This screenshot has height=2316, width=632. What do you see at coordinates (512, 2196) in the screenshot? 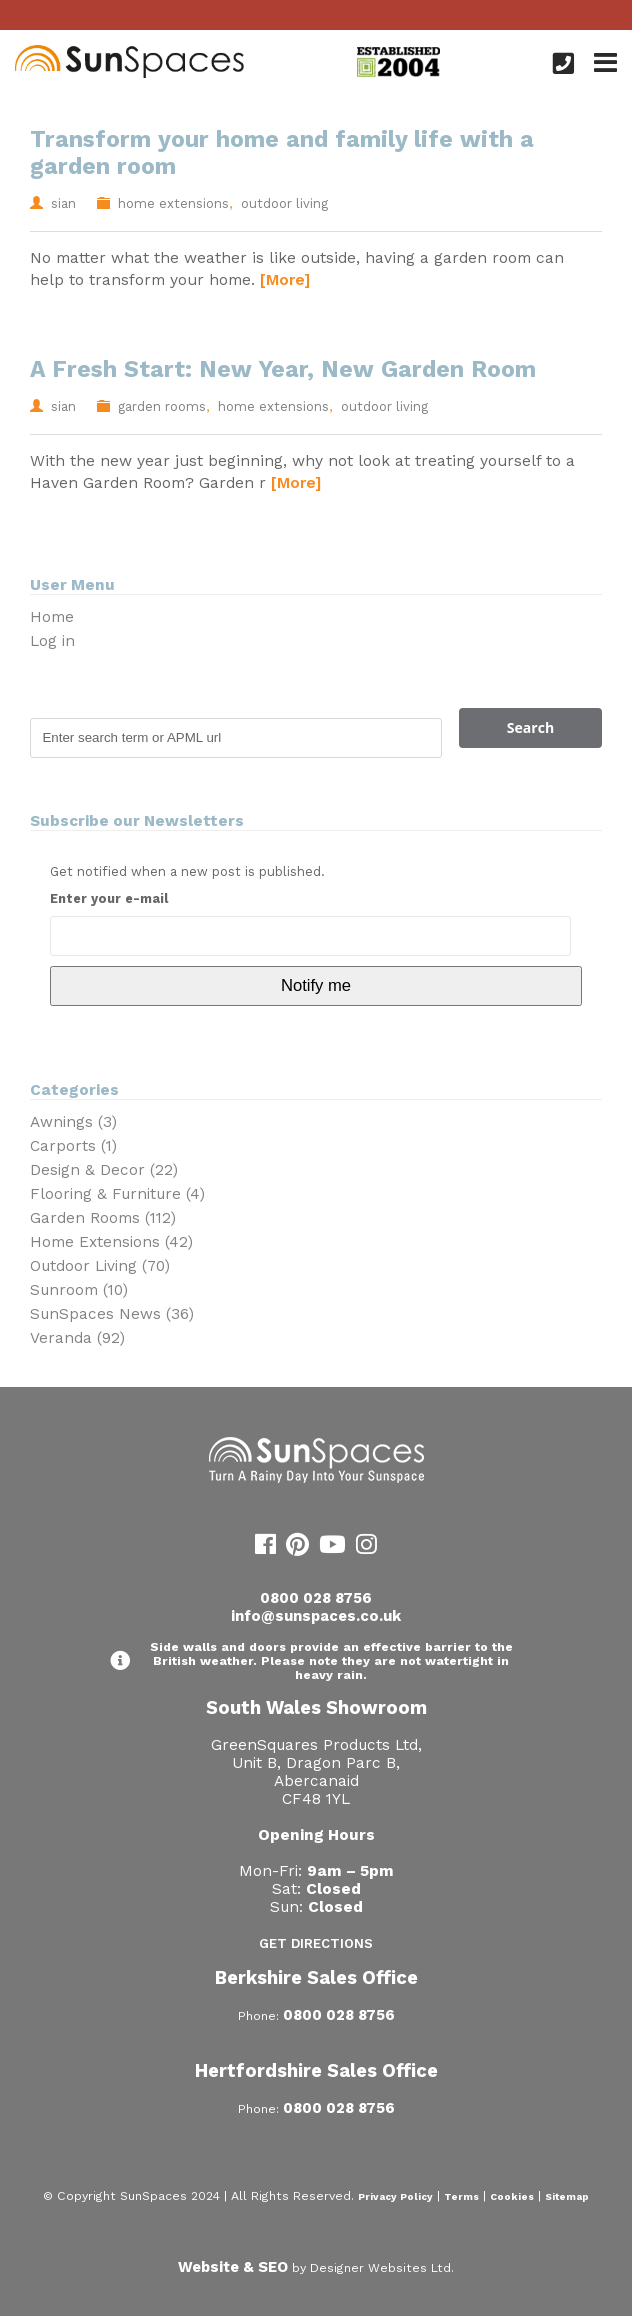
I see `Cookies` at bounding box center [512, 2196].